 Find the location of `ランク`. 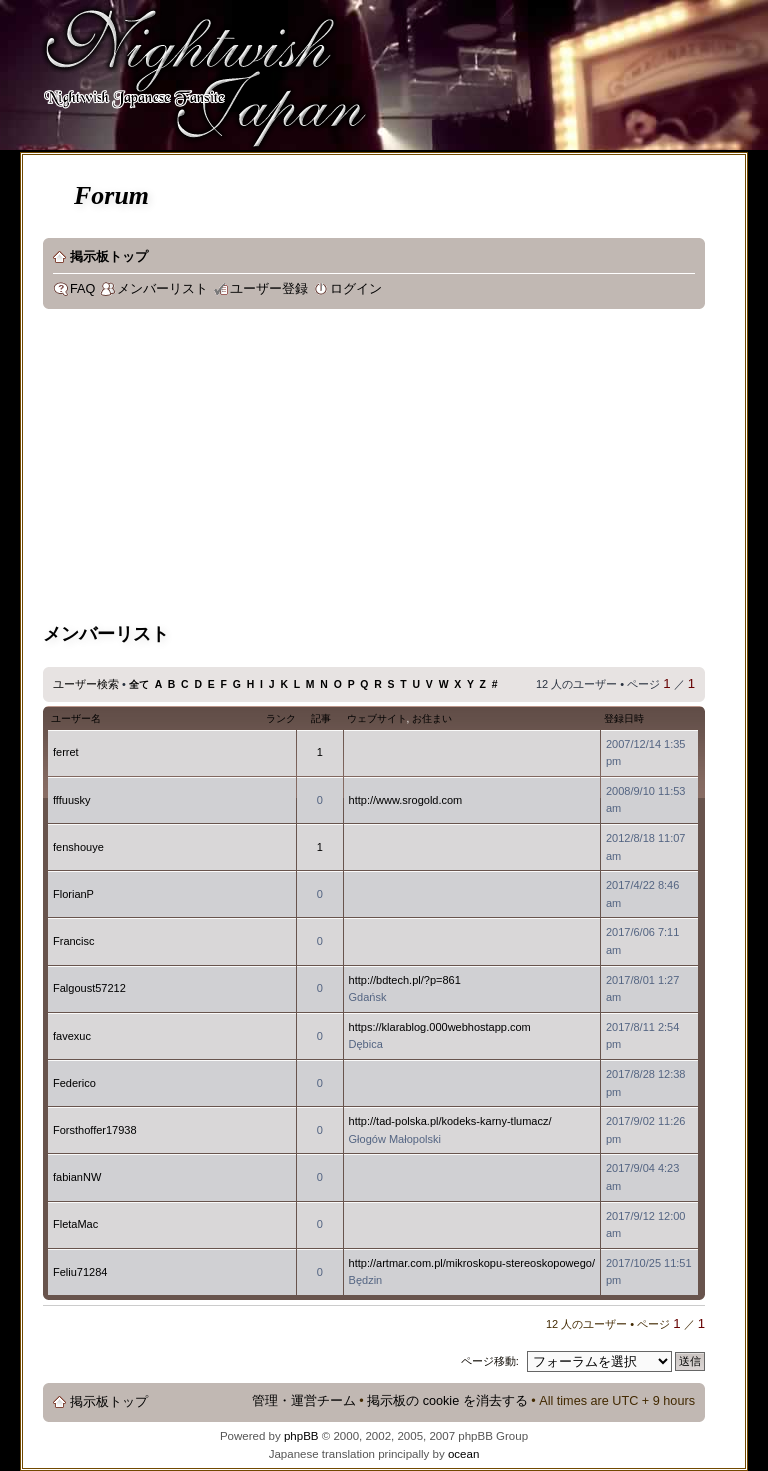

ランク is located at coordinates (281, 718).